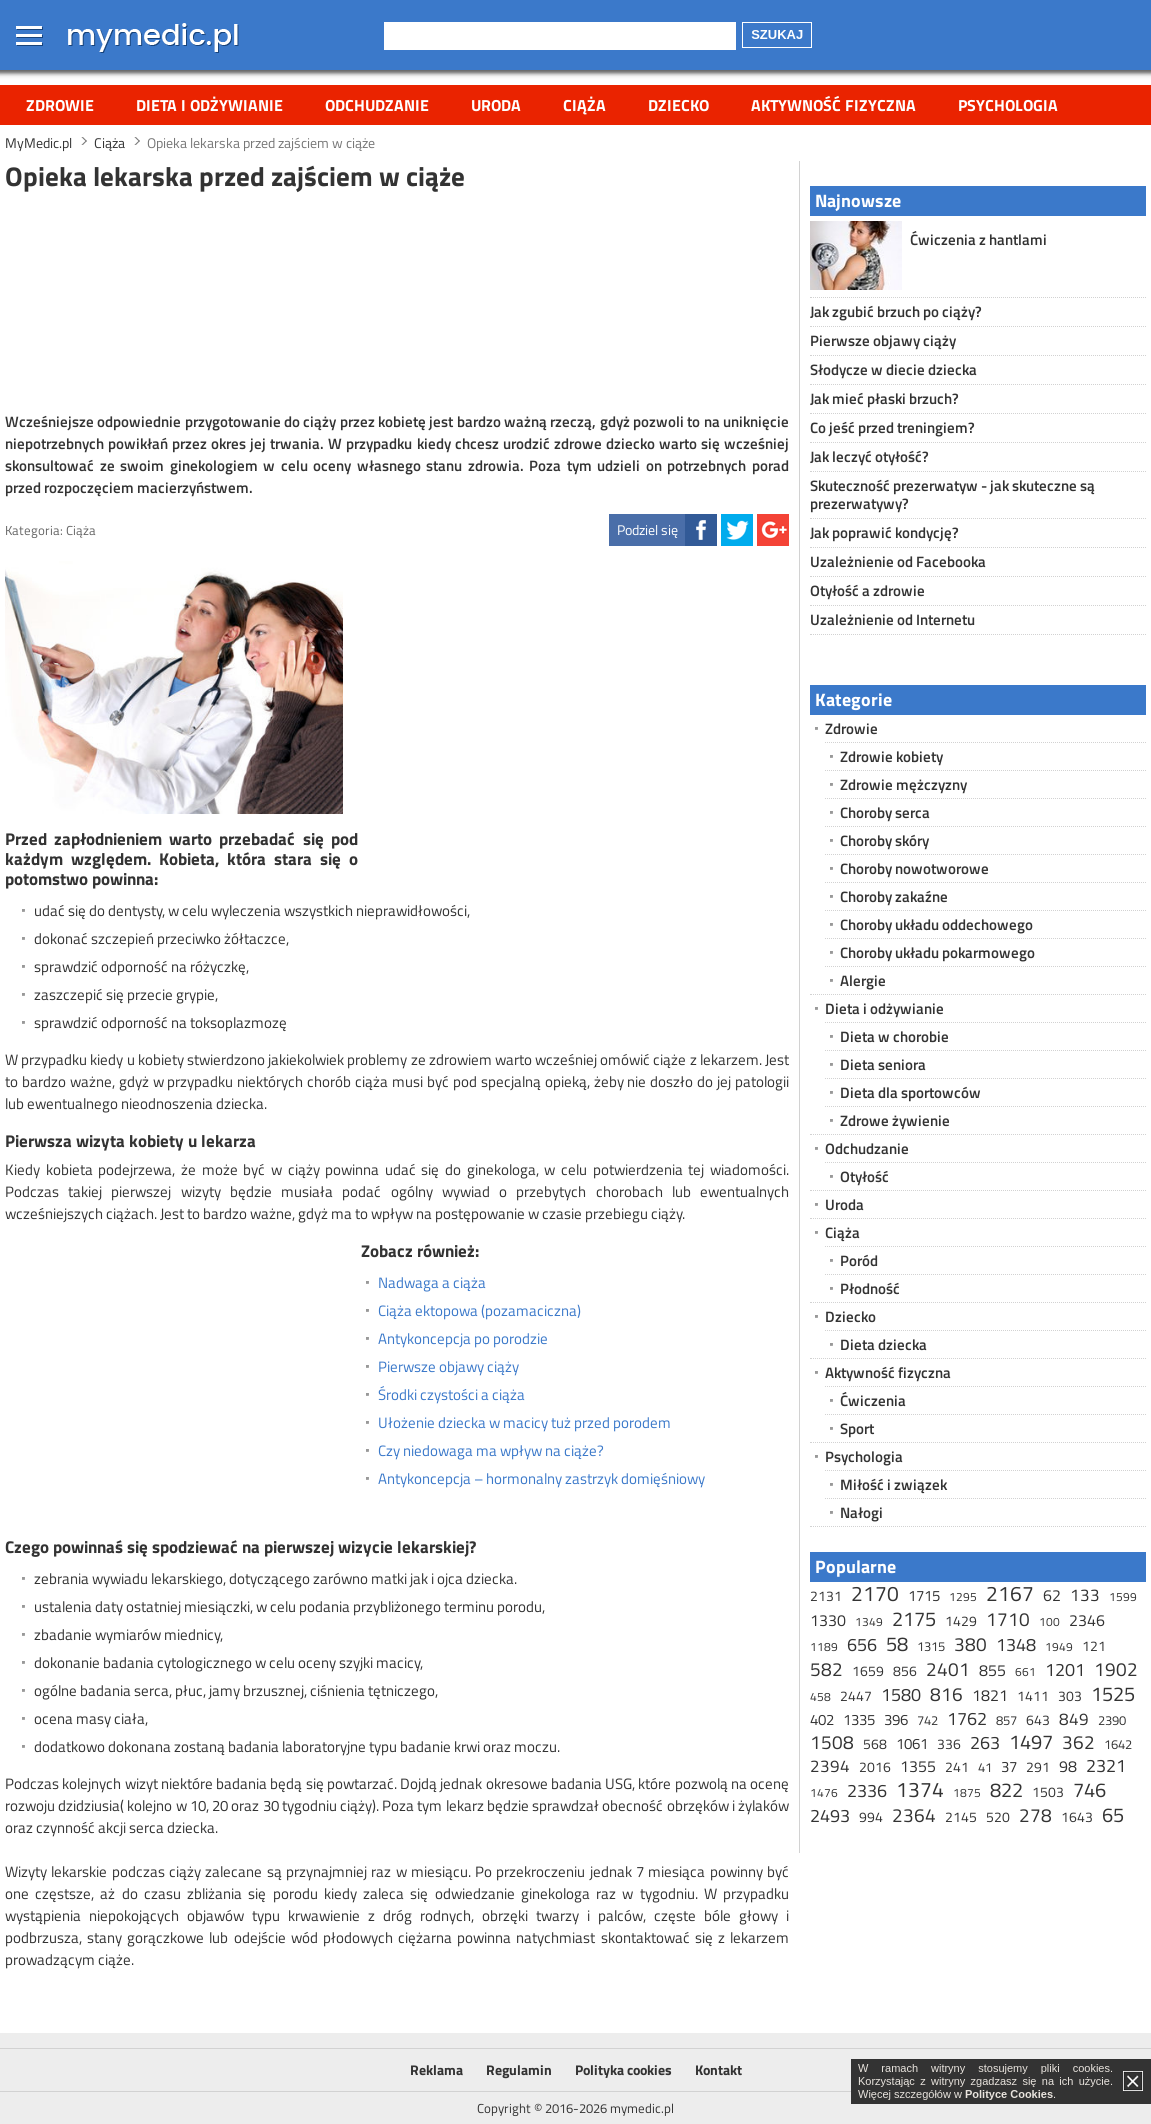 This screenshot has height=2124, width=1151. What do you see at coordinates (491, 1451) in the screenshot?
I see `Czy niedowaga ma wpływ na ciąże?` at bounding box center [491, 1451].